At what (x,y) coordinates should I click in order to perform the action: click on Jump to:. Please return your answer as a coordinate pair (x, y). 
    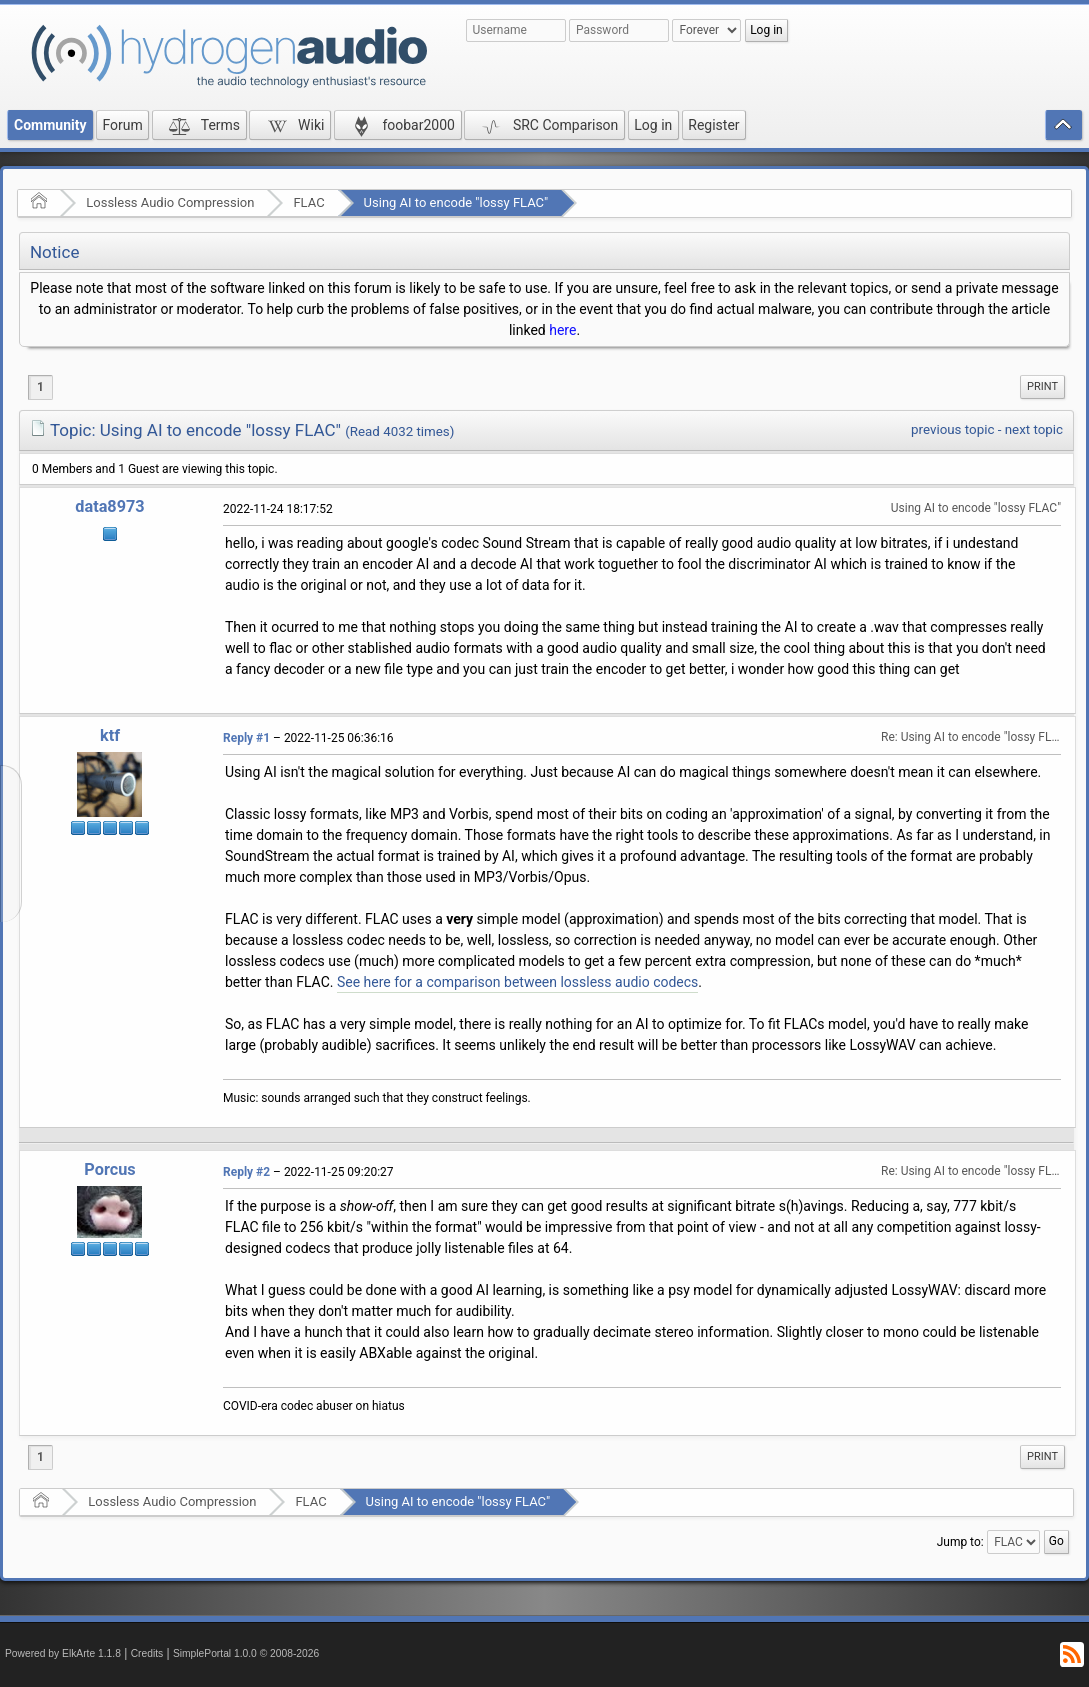
    Looking at the image, I should click on (960, 1542).